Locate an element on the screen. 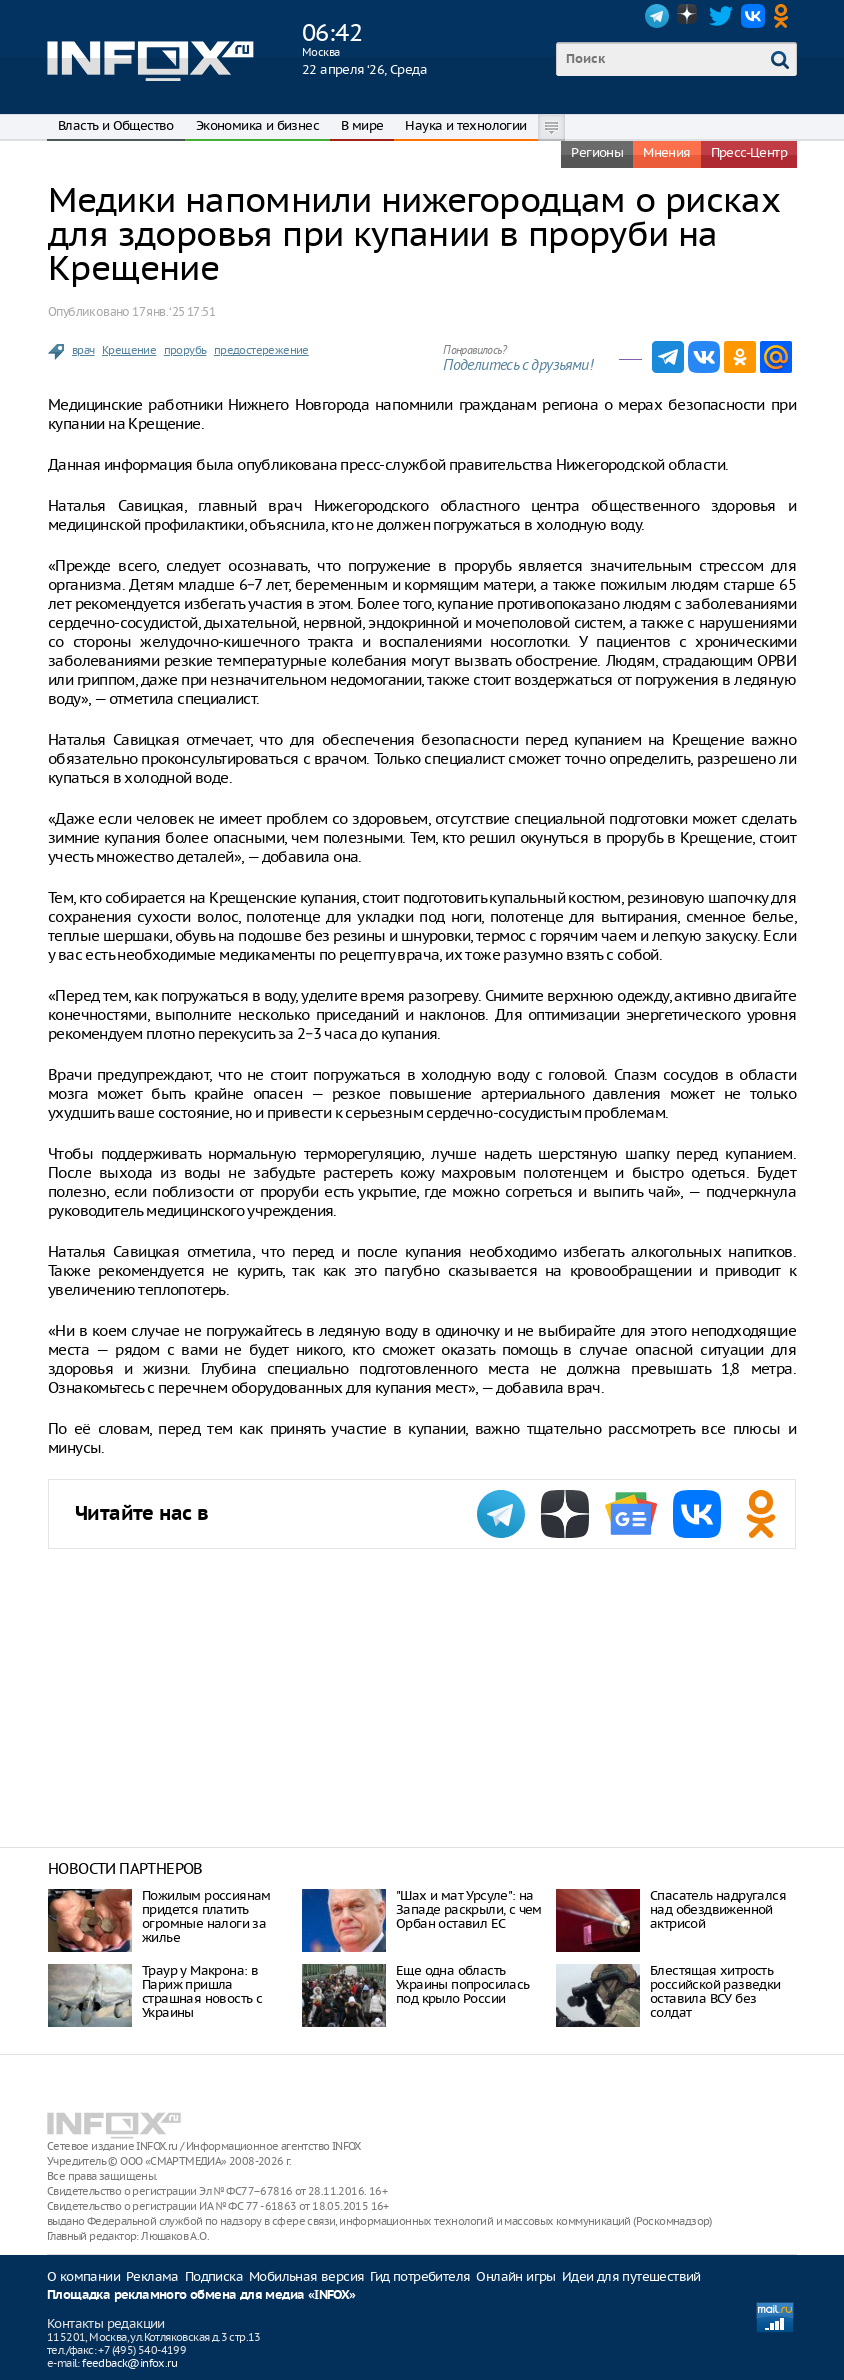  Онлайн игры is located at coordinates (515, 2276).